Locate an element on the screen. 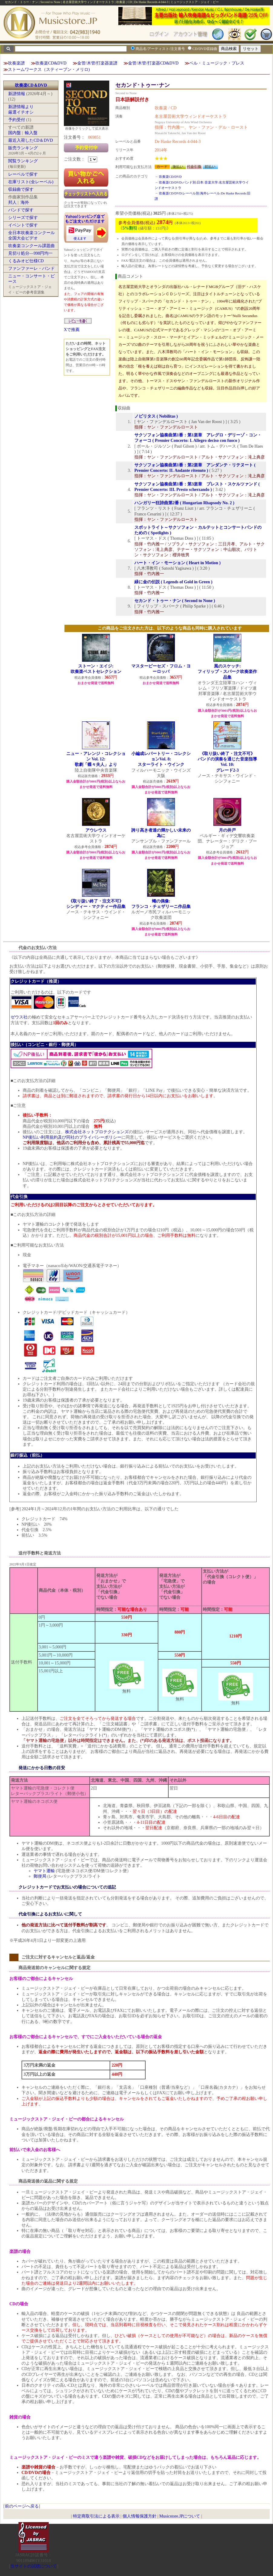 The width and height of the screenshot is (273, 2576). 収録曲で探す is located at coordinates (21, 189).